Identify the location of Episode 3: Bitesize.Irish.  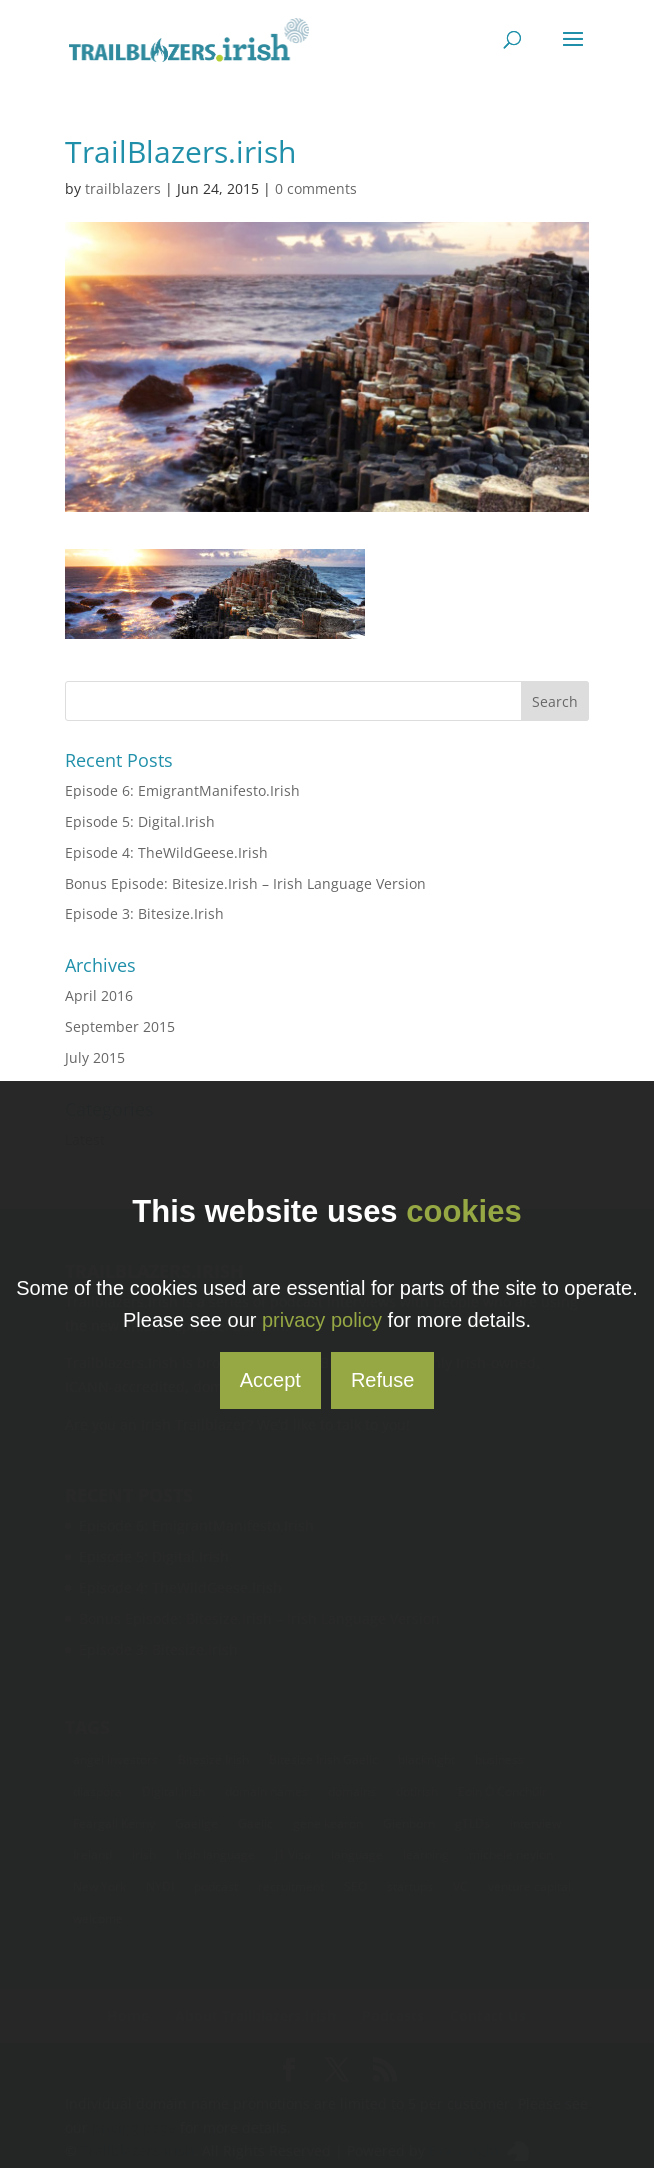
(144, 913).